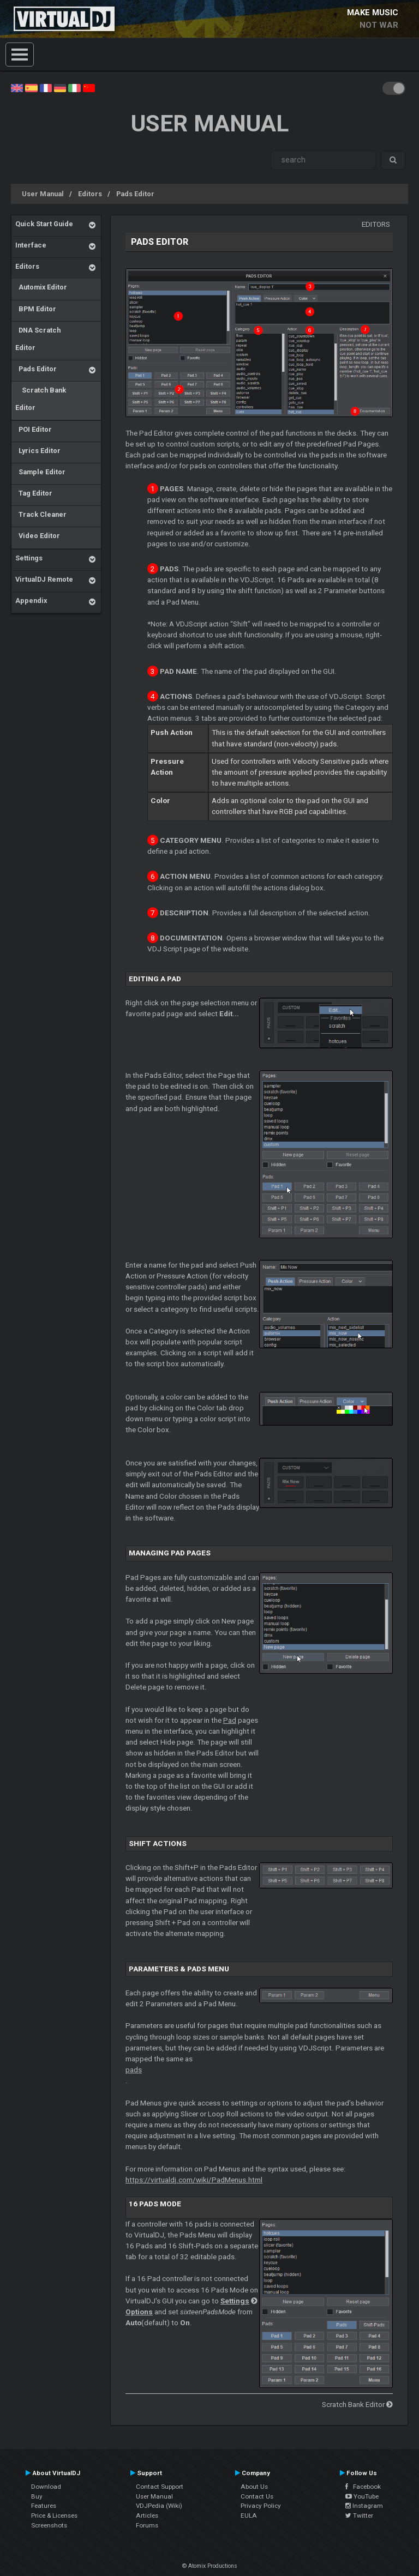 This screenshot has height=2576, width=419. I want to click on Privacy Policy, so click(261, 2505).